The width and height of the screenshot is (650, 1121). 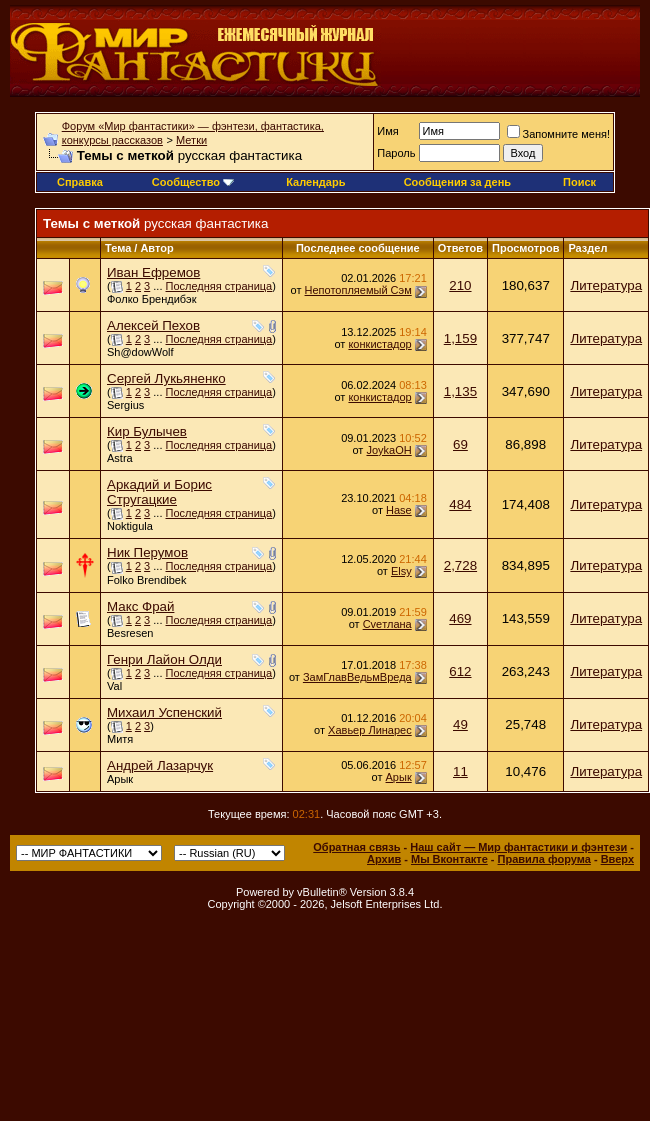 I want to click on Андрей Лазарчук, so click(x=160, y=765).